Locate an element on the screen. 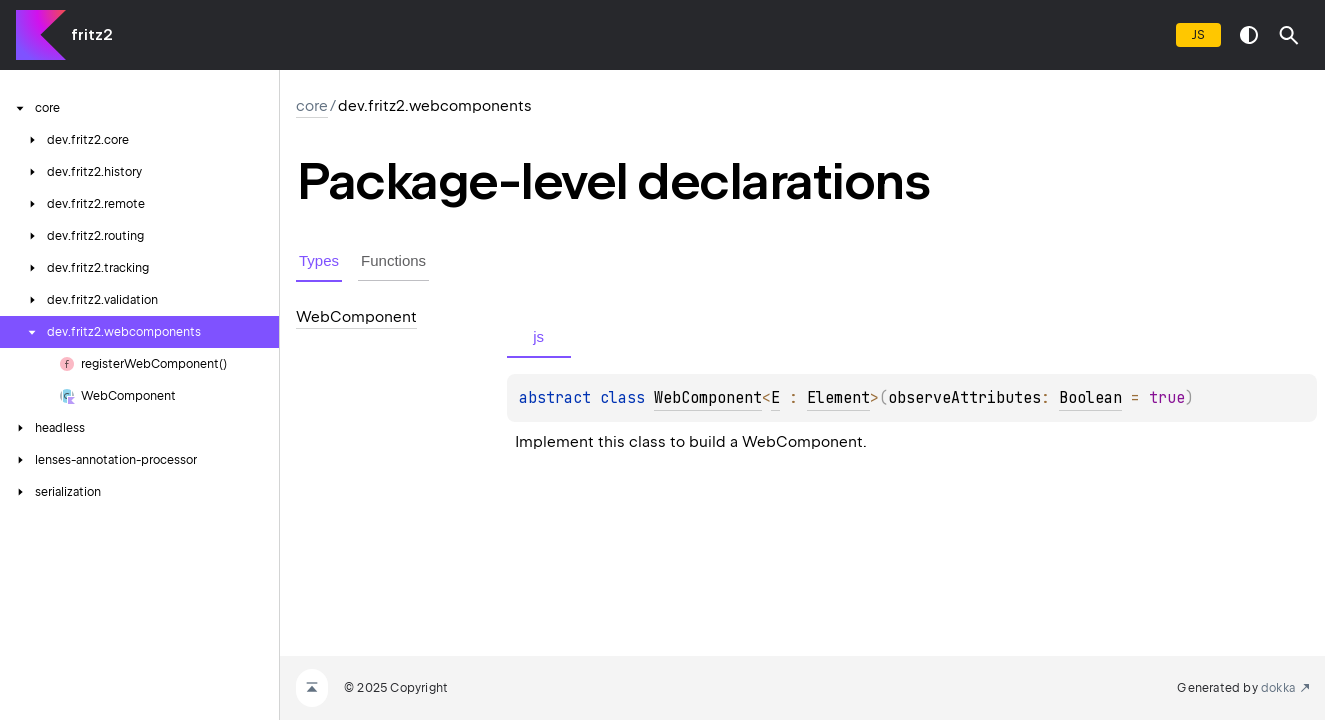  switch theme is located at coordinates (1249, 35).